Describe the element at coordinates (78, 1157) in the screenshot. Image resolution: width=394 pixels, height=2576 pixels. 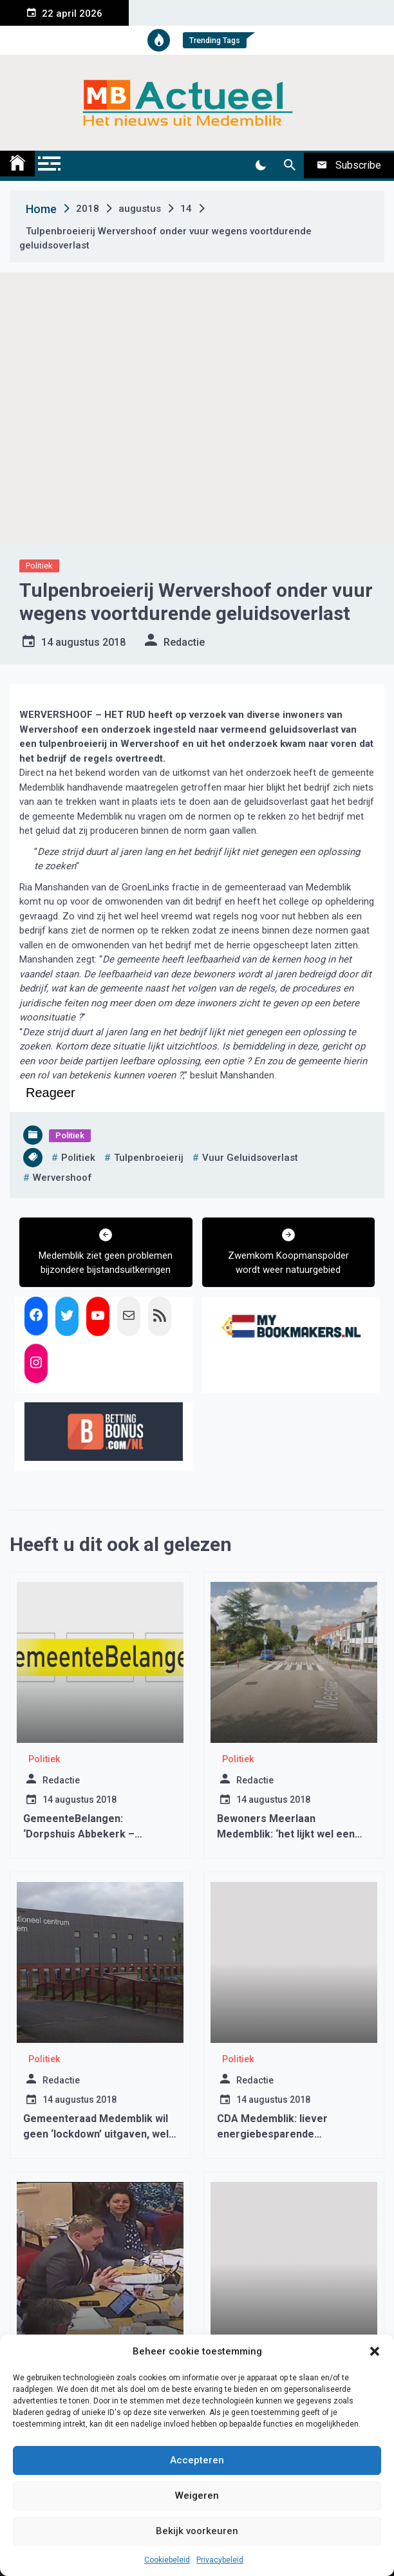
I see `politiek` at that location.